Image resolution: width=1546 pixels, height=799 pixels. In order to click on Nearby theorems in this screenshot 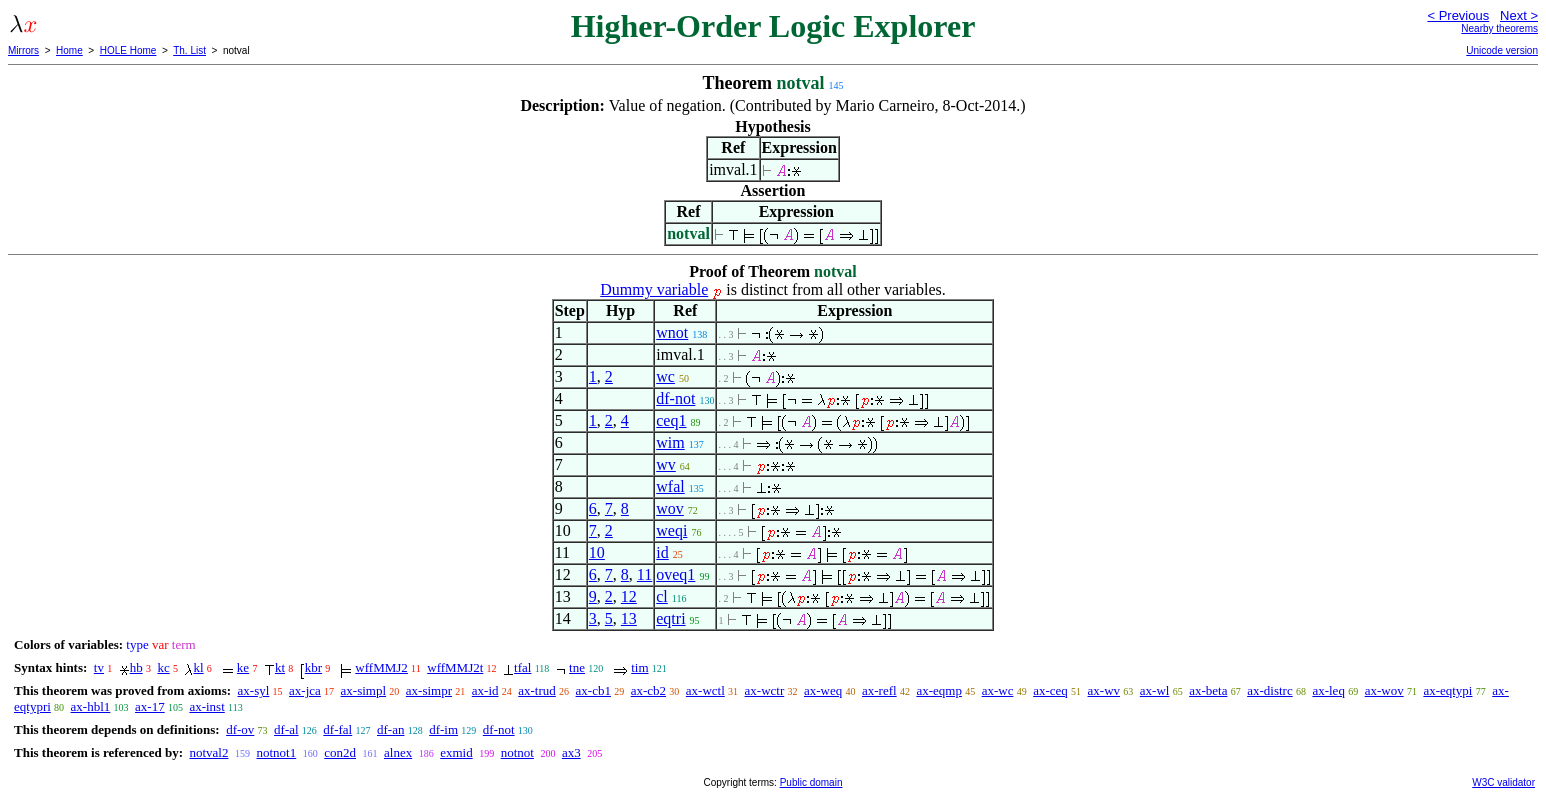, I will do `click(1499, 28)`.